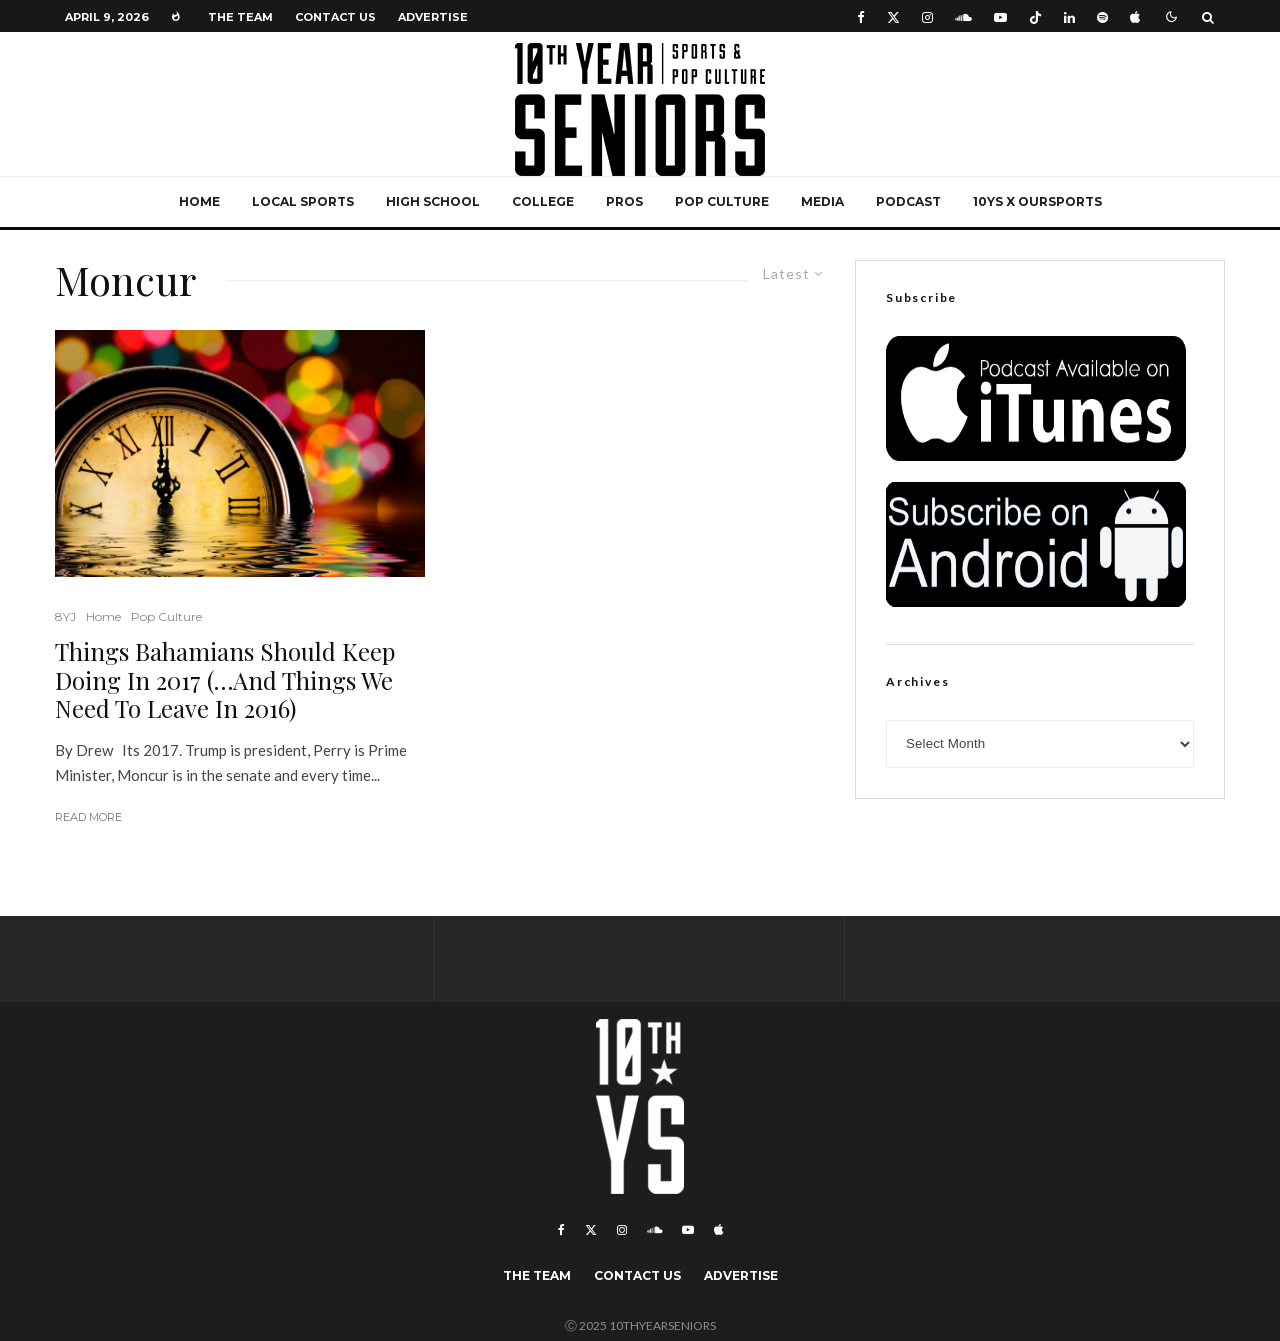  I want to click on [TikTok], so click(1035, 16).